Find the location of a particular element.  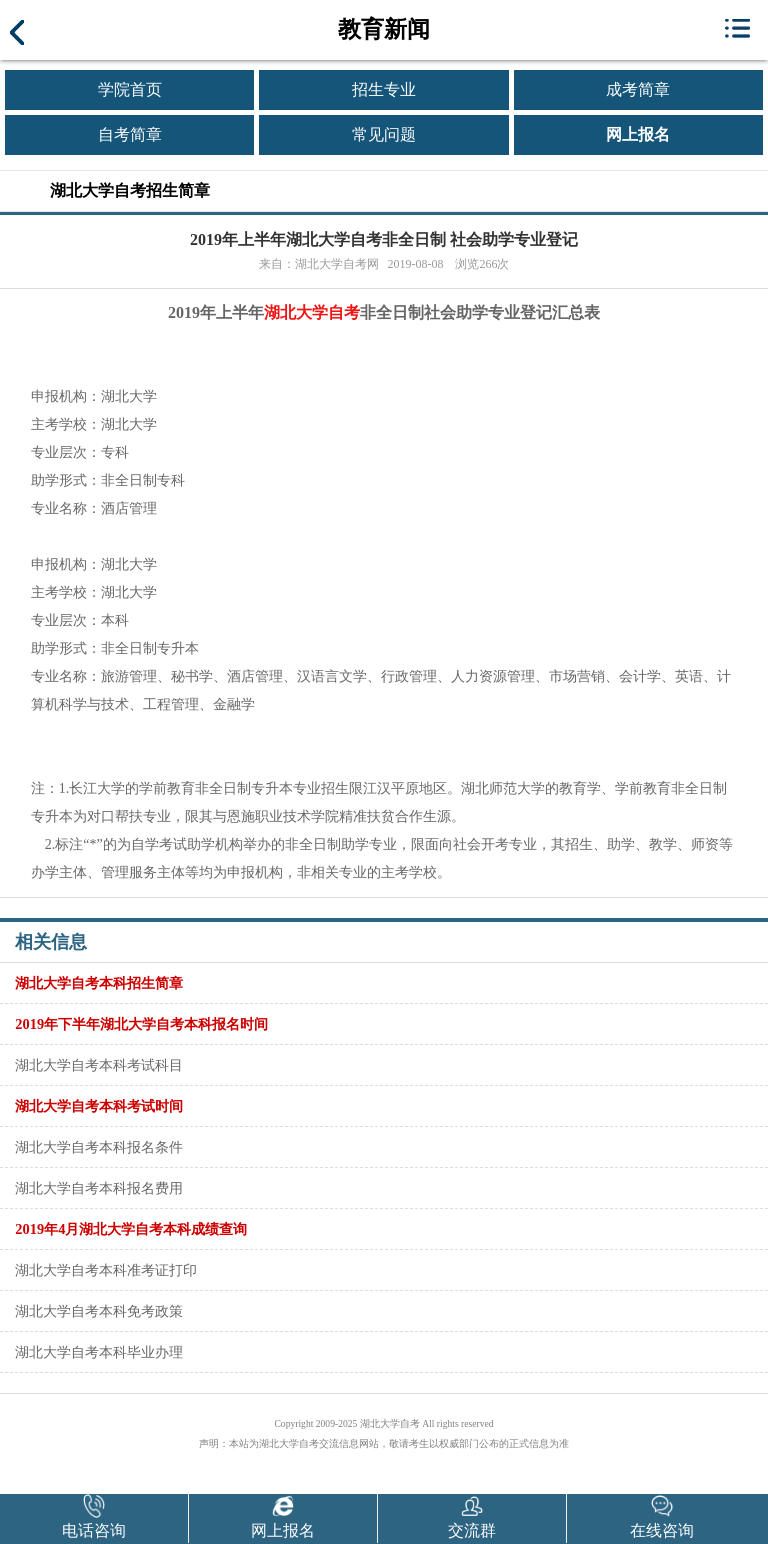

湖北大学自考本科毕业办理 is located at coordinates (99, 1352).